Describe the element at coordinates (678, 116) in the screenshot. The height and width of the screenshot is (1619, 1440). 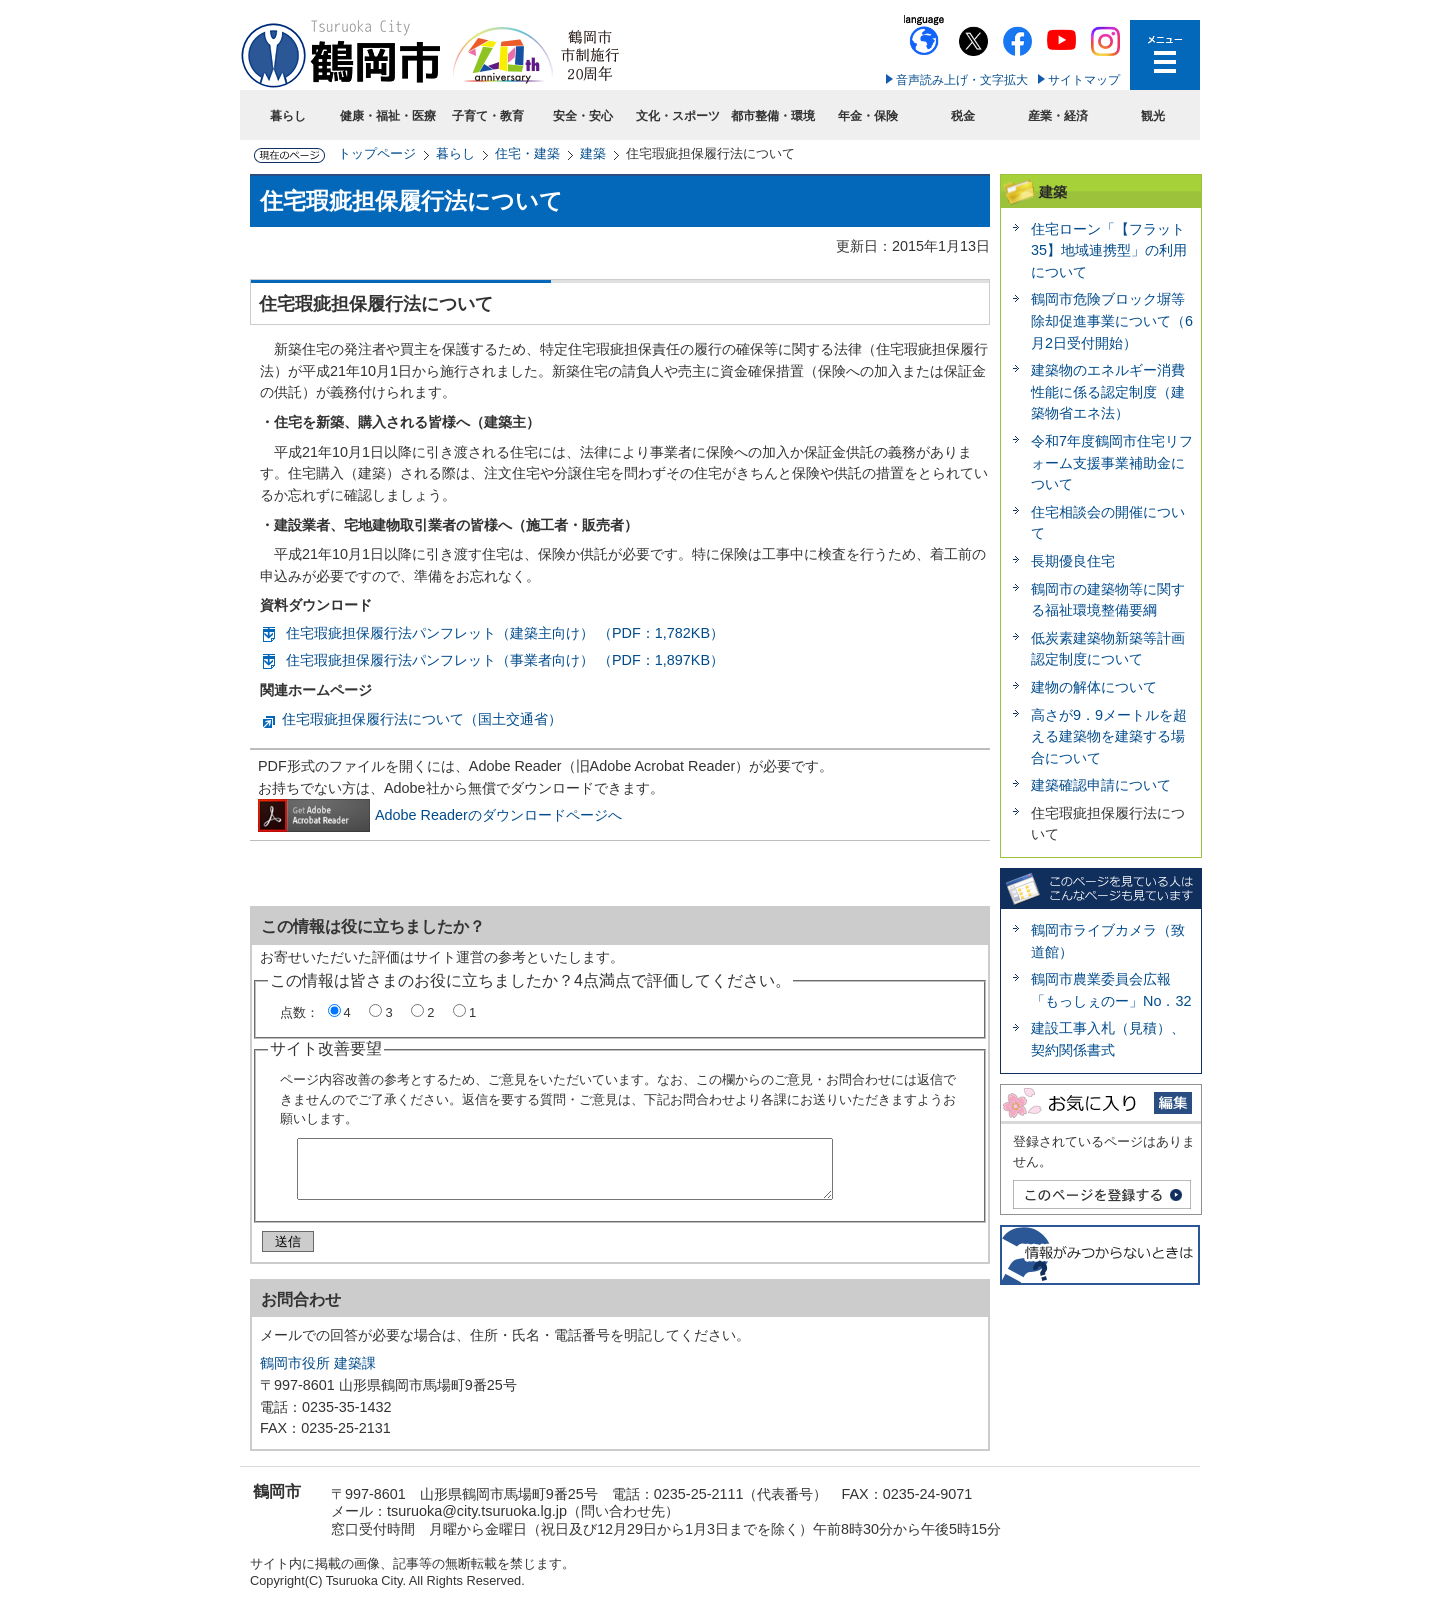
I see `文化・スポーツ` at that location.